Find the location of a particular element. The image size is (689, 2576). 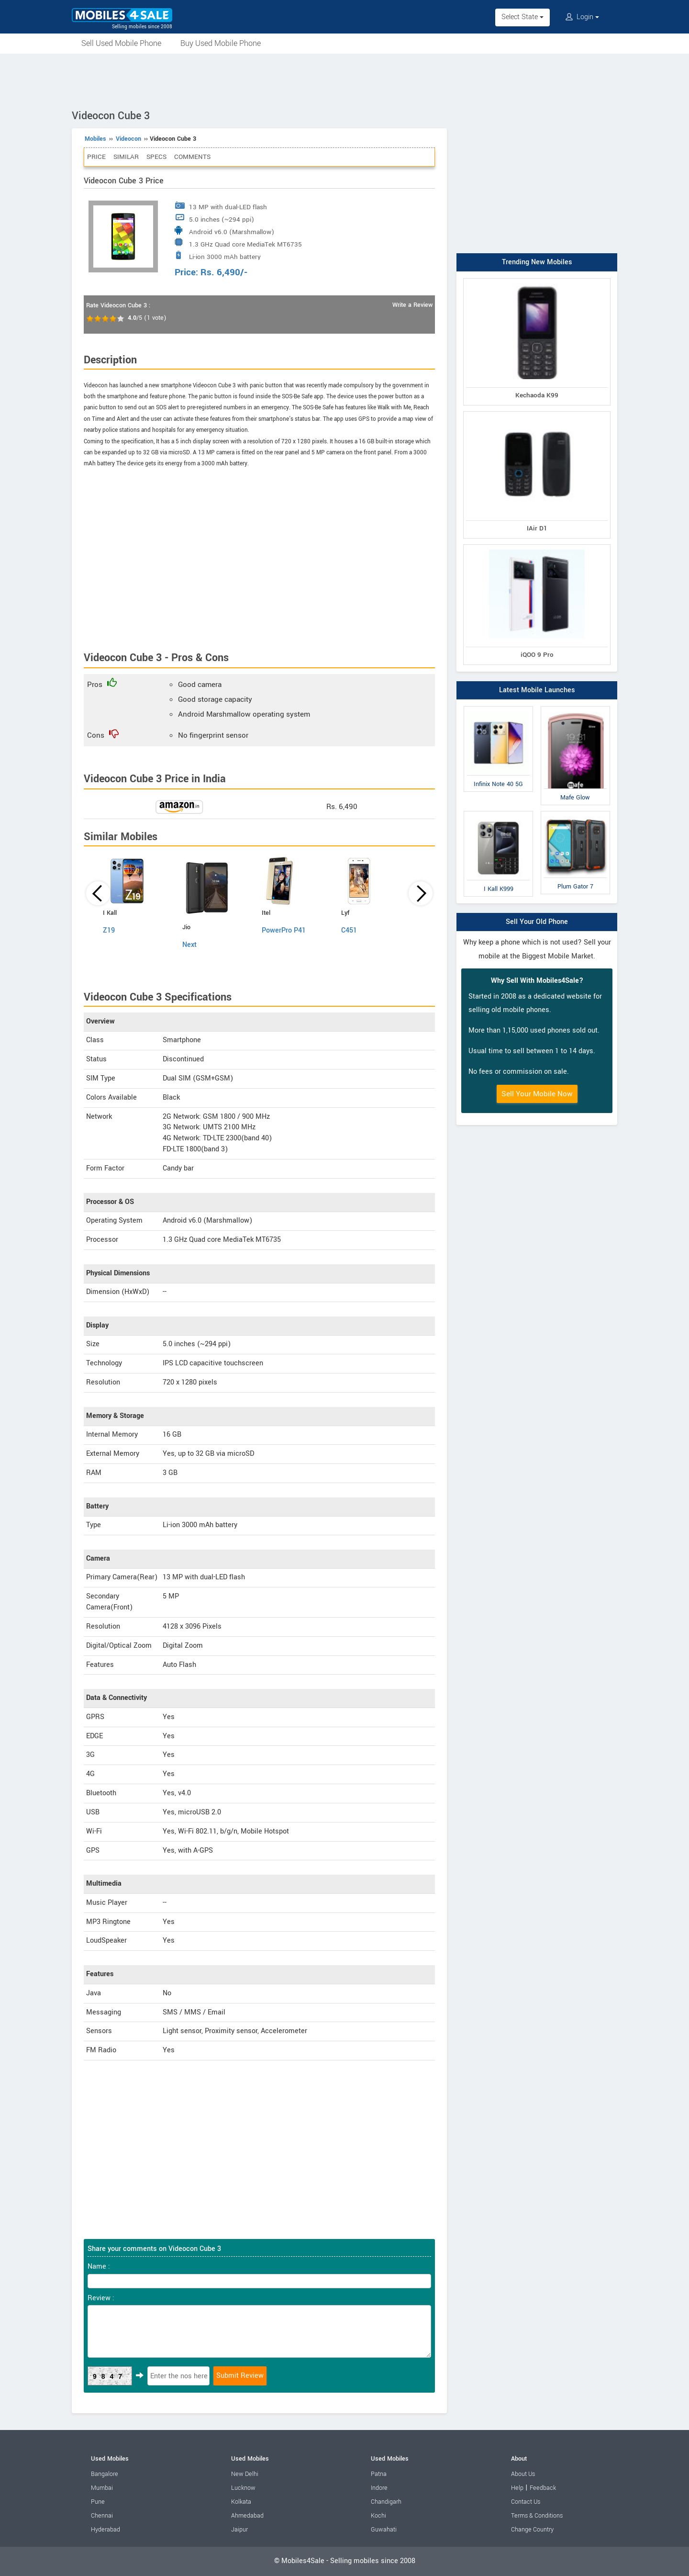

Lucknow is located at coordinates (243, 2488).